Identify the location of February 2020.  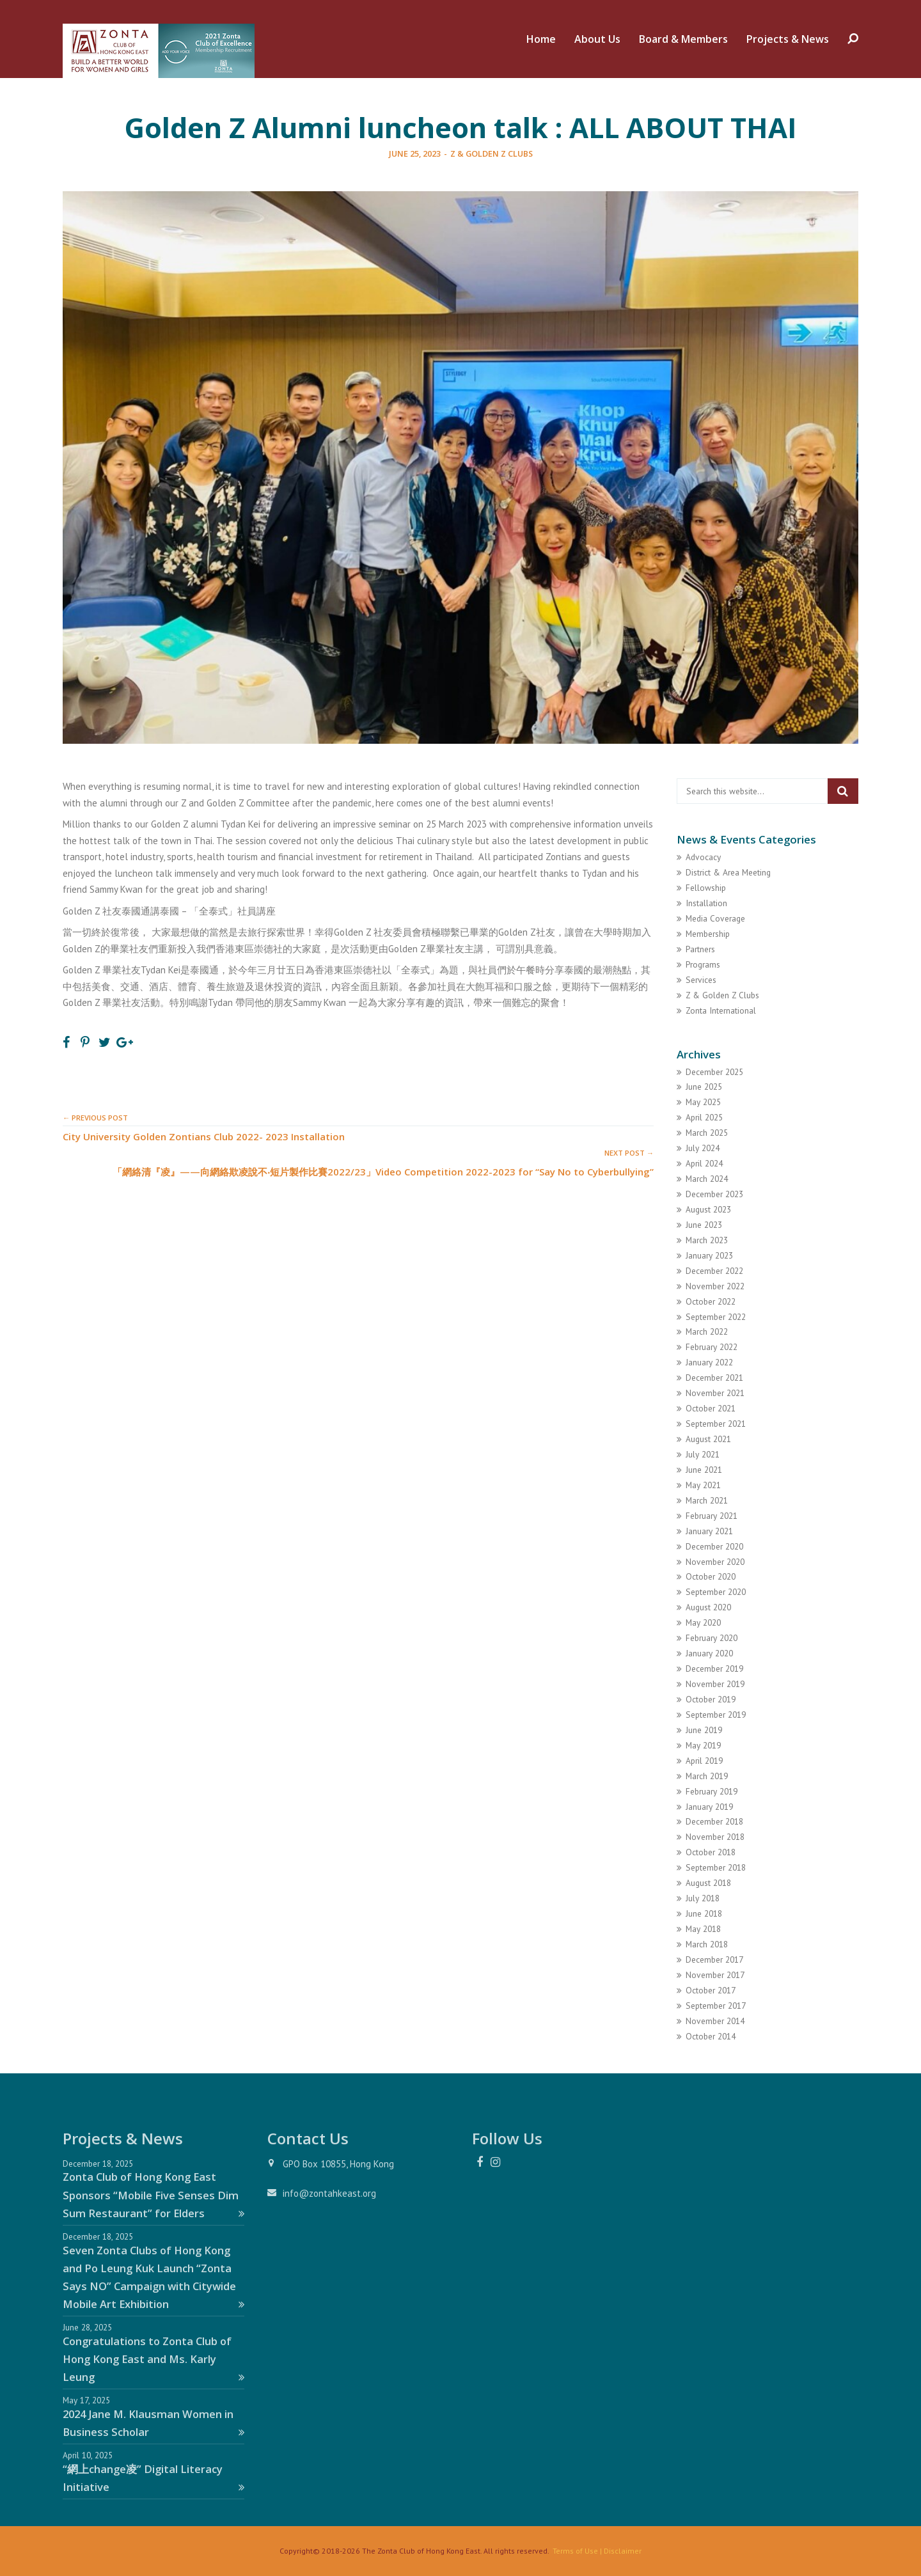
(711, 1638).